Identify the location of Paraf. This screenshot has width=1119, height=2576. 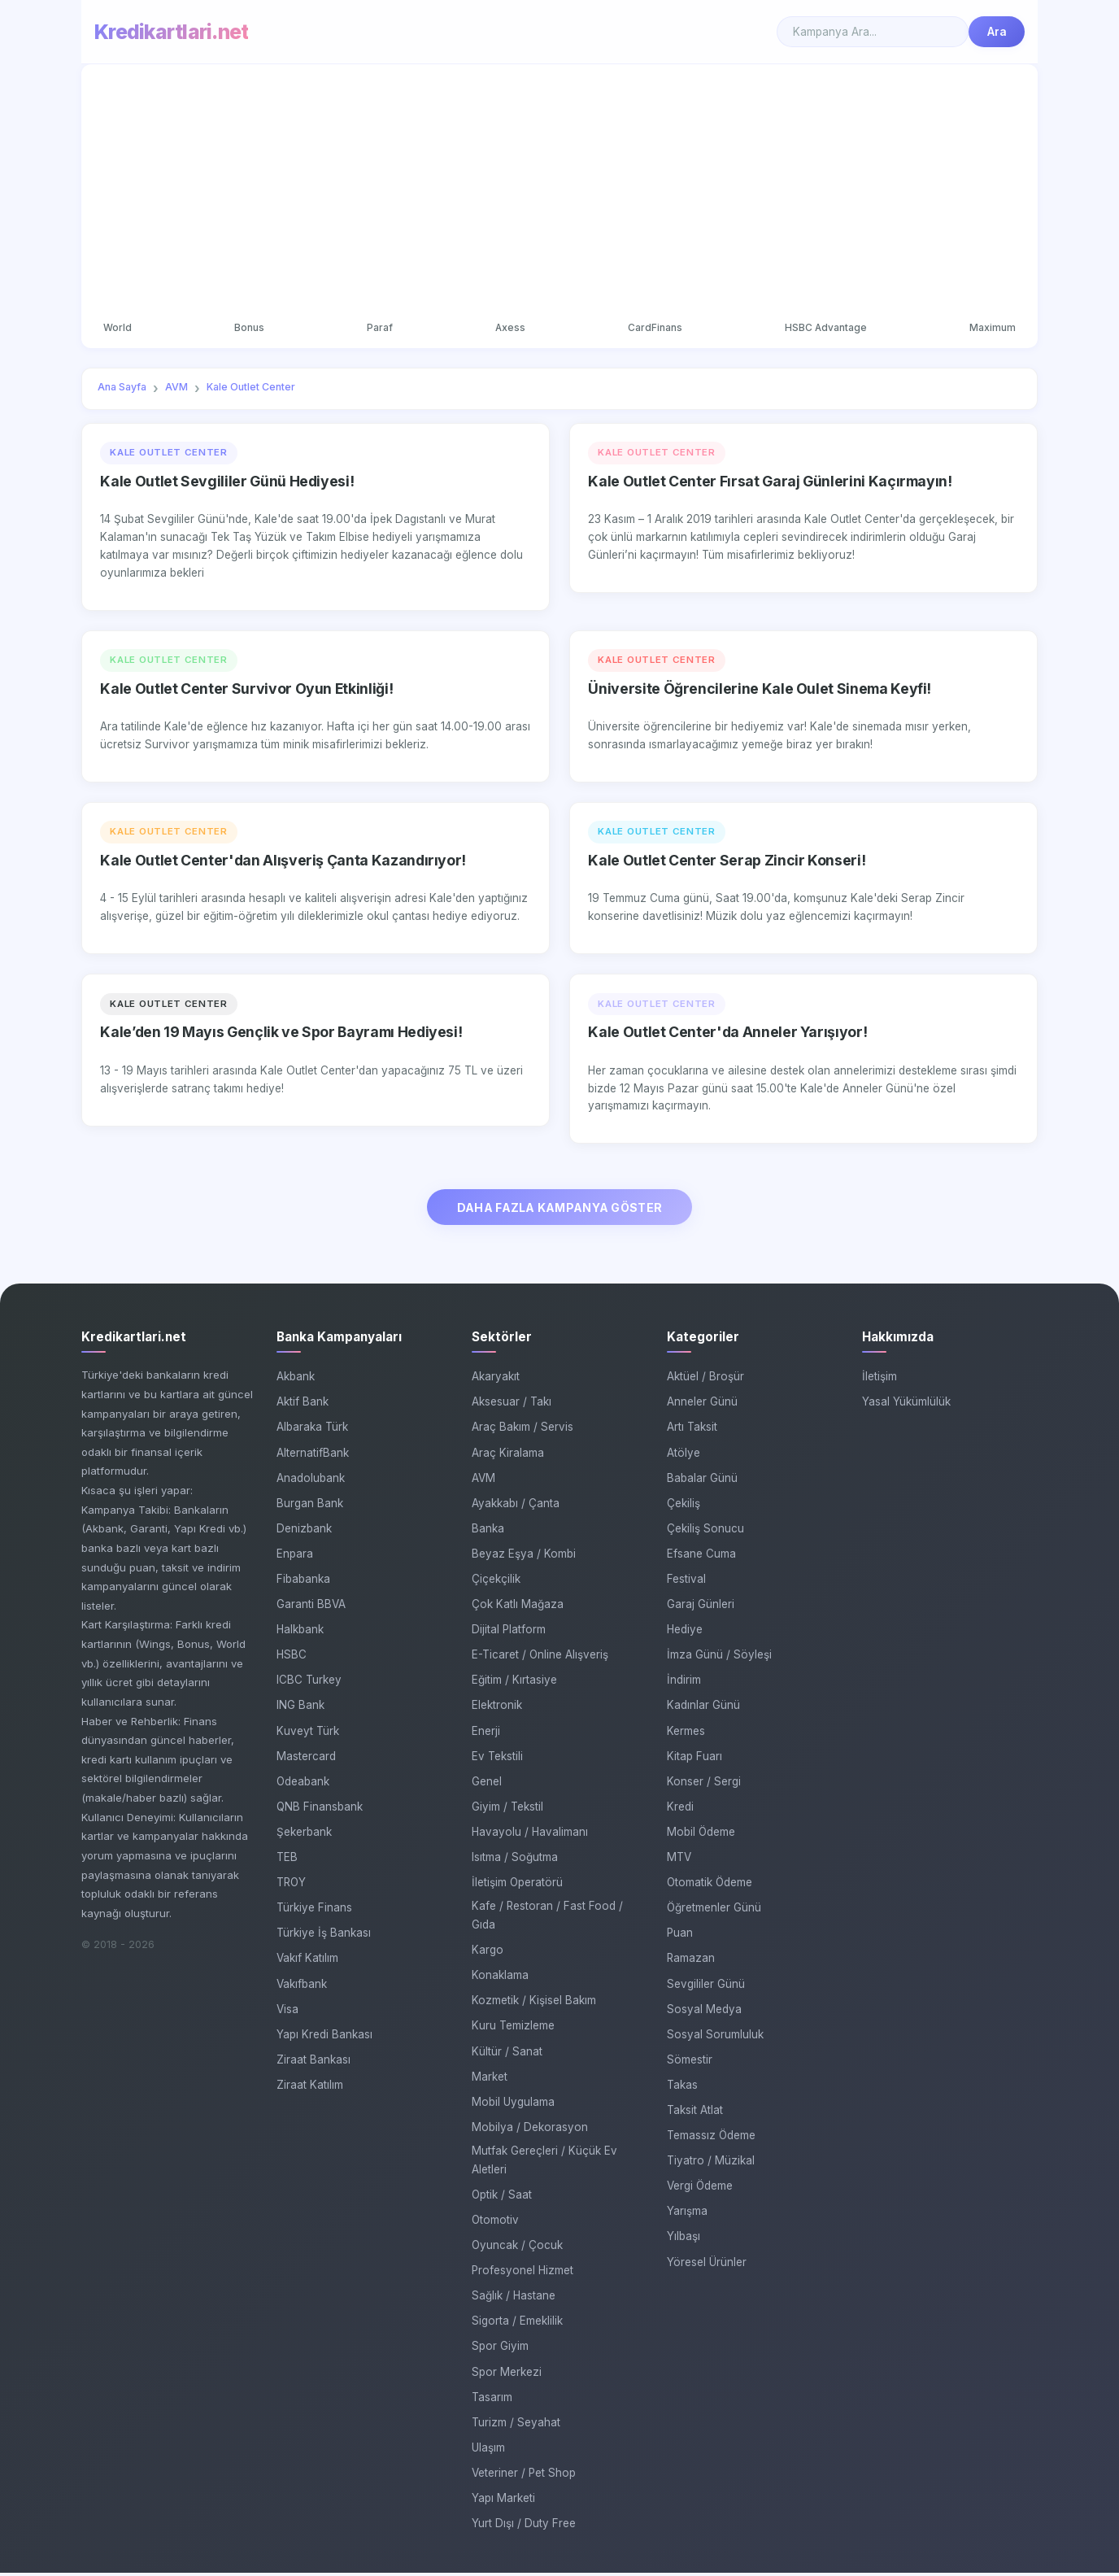
(381, 329).